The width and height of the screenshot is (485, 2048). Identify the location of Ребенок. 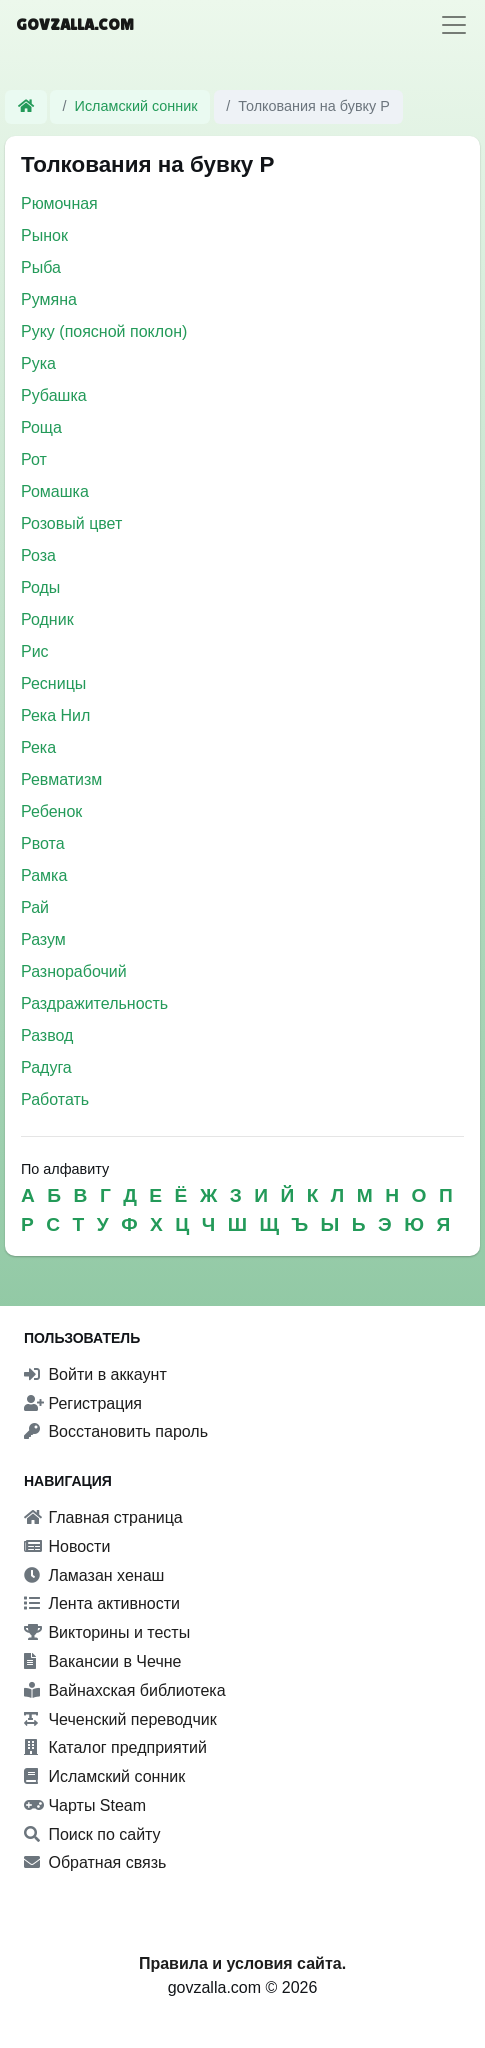
(51, 811).